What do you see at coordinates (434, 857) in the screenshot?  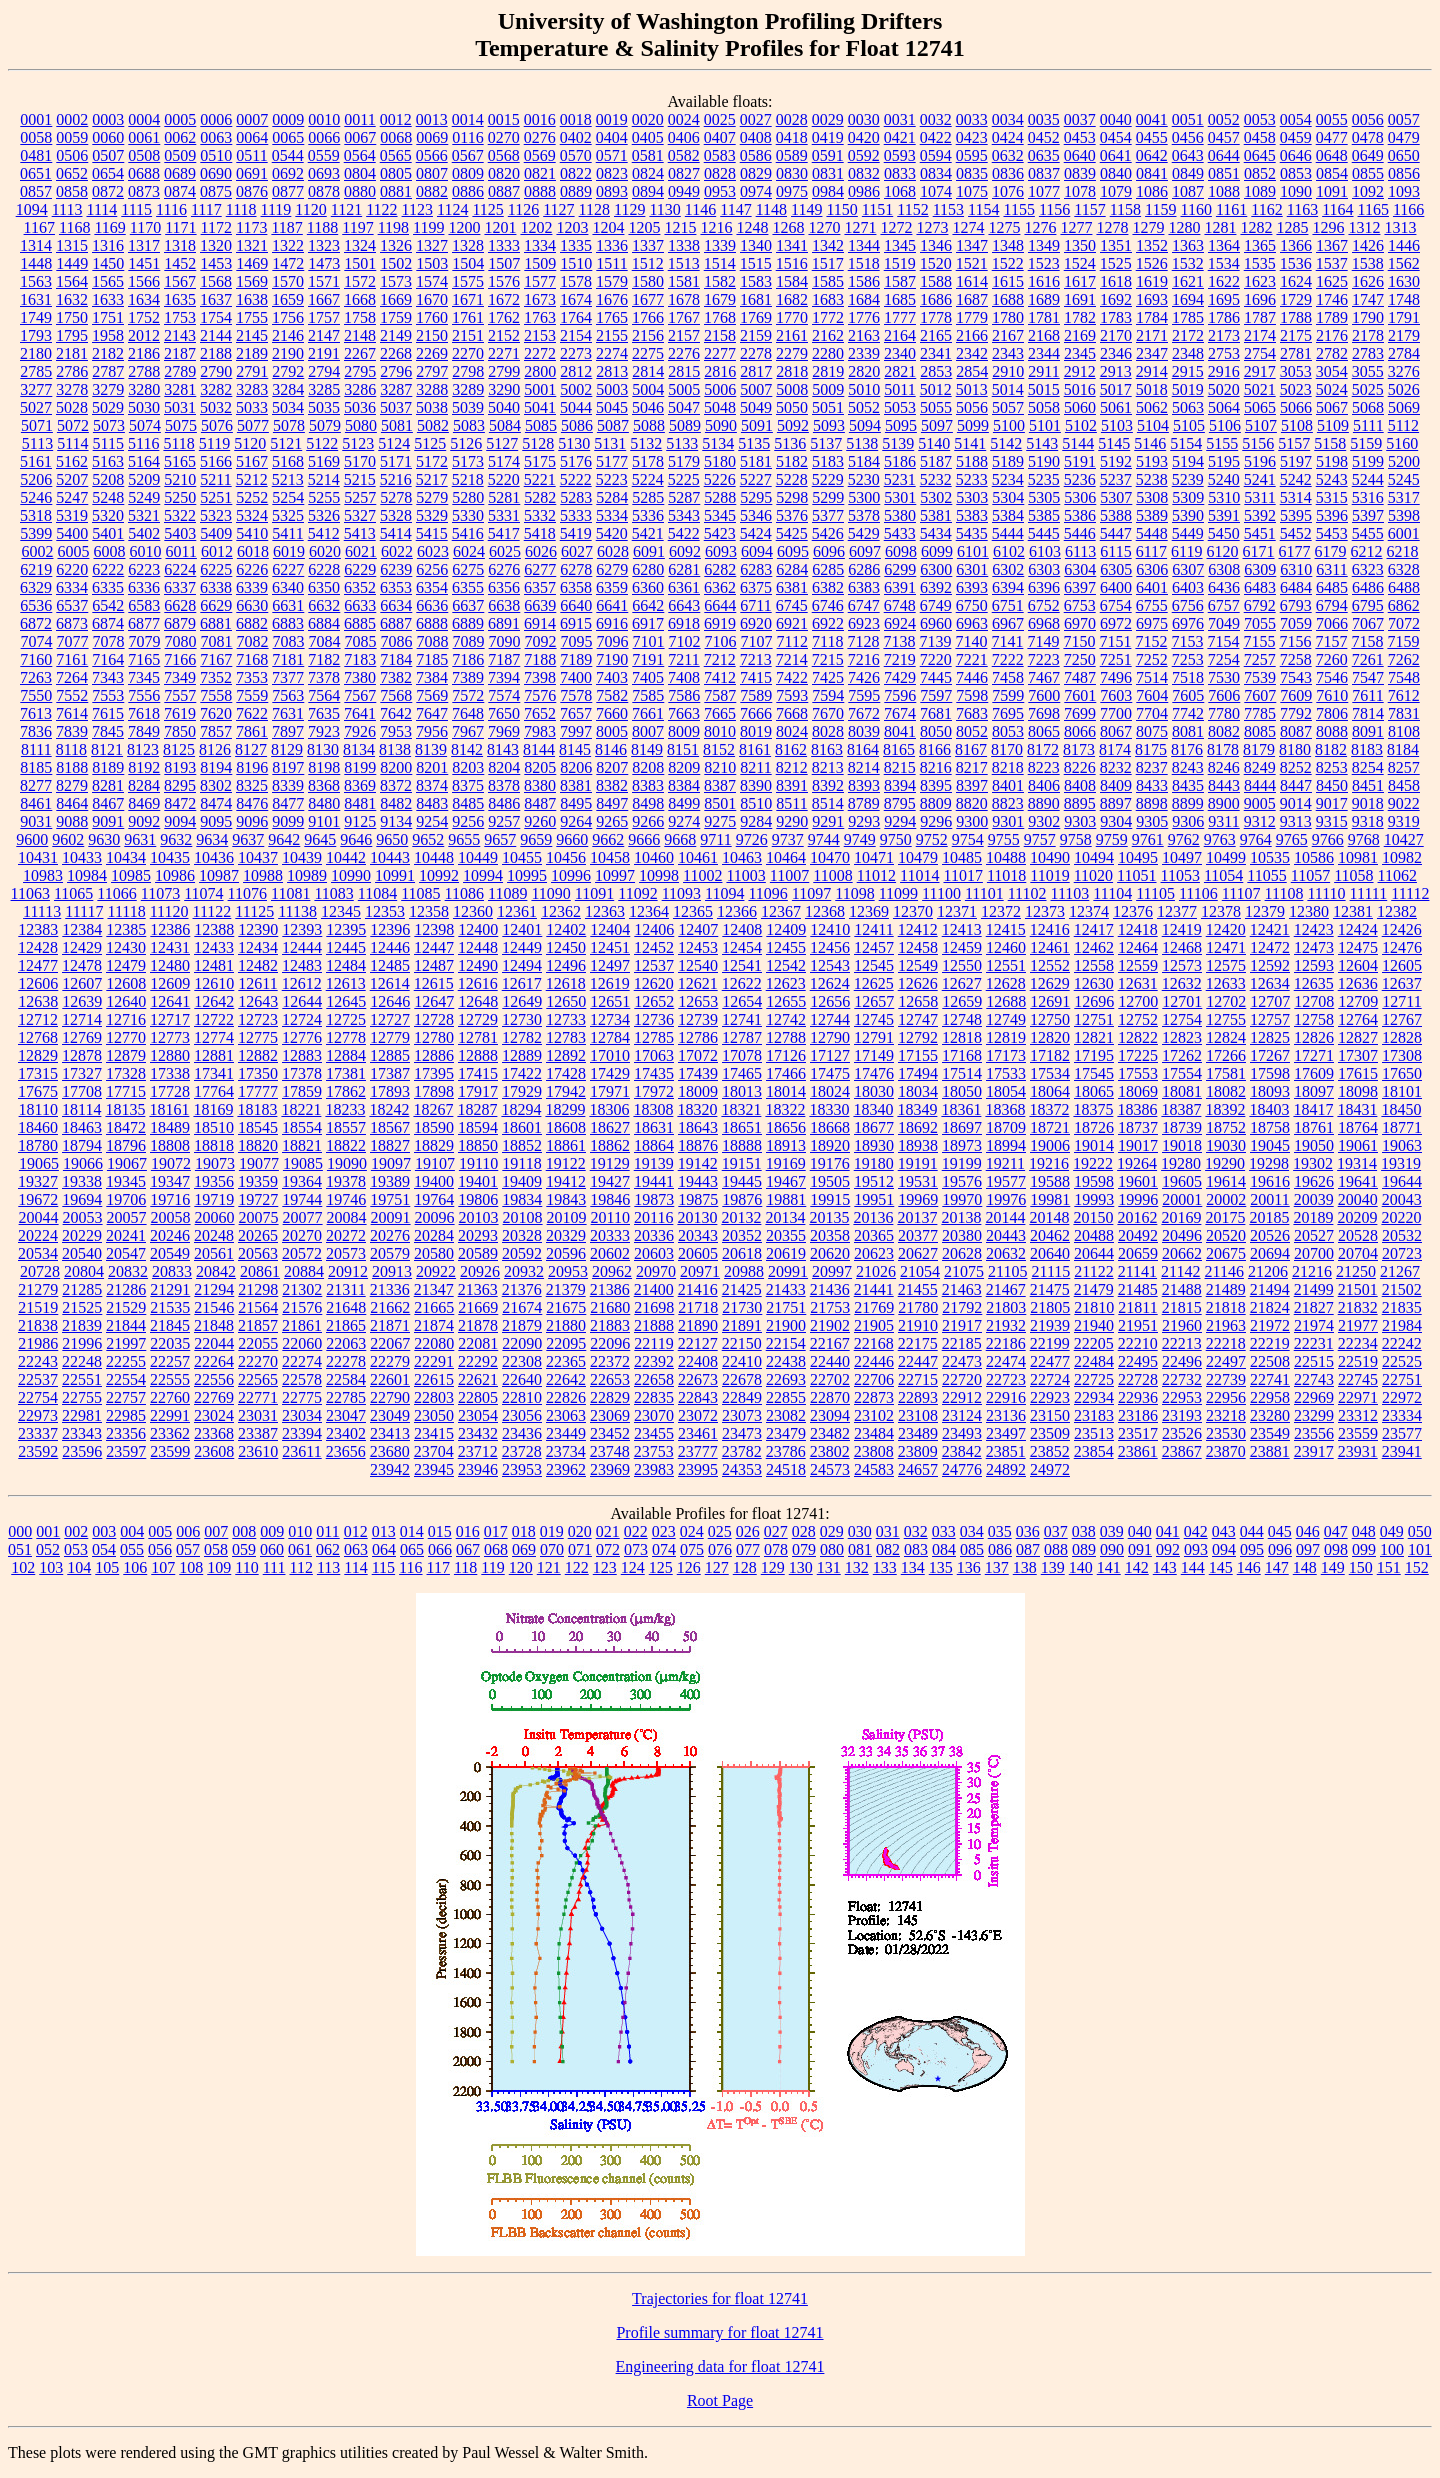 I see `10448` at bounding box center [434, 857].